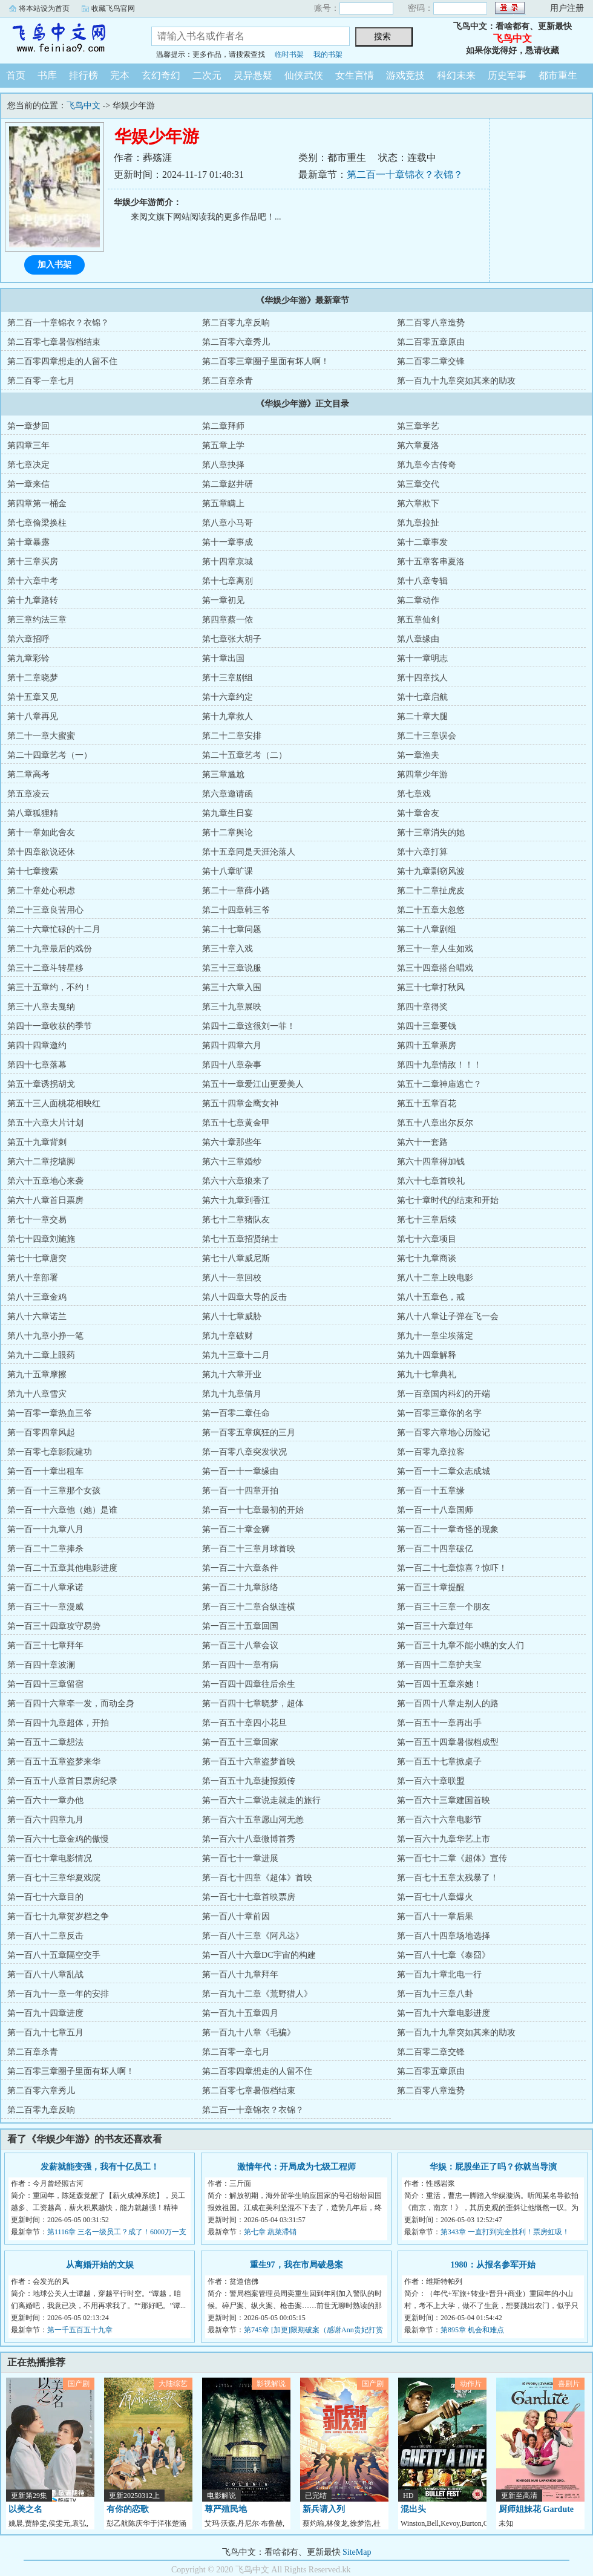 The height and width of the screenshot is (2576, 593). Describe the element at coordinates (240, 1742) in the screenshot. I see `第一百五十三章回家` at that location.